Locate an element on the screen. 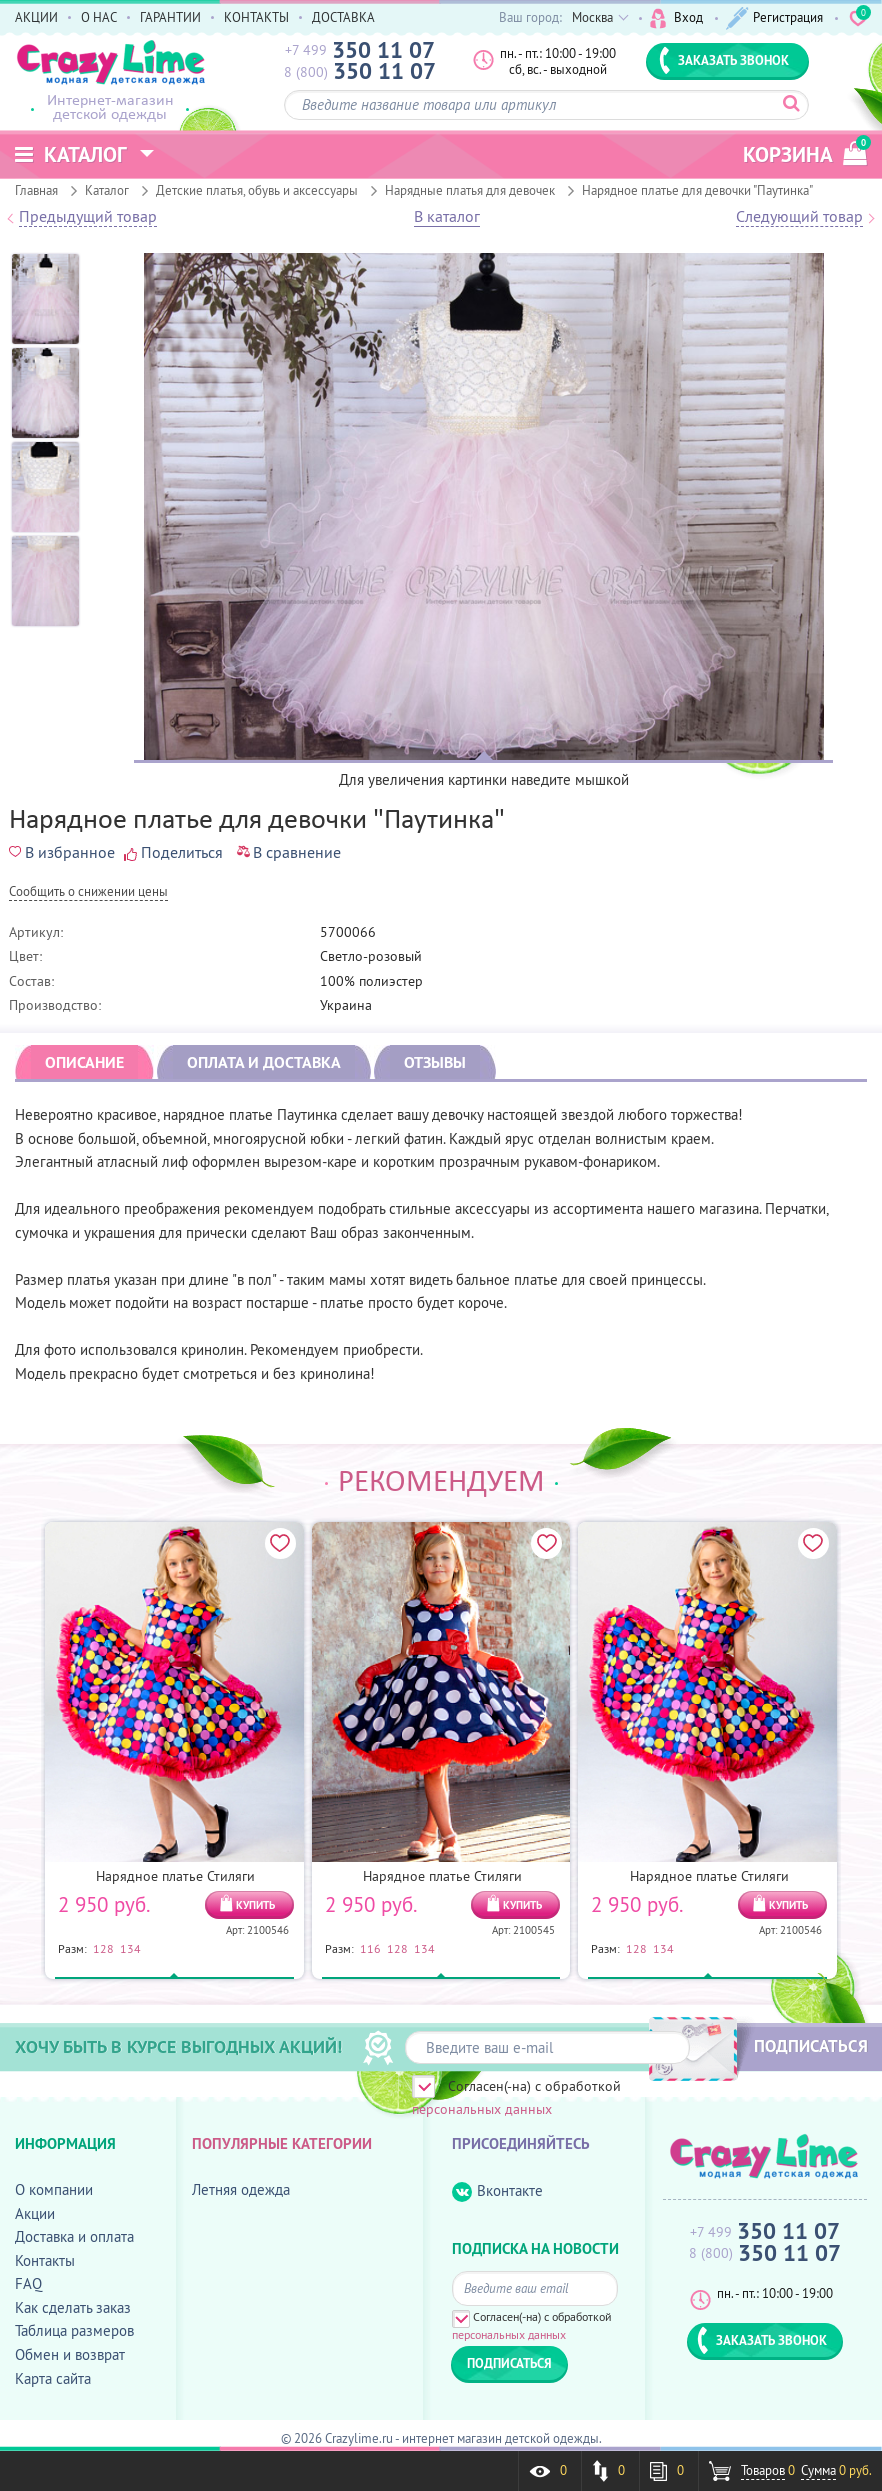 This screenshot has width=882, height=2491. Контакты is located at coordinates (45, 2260).